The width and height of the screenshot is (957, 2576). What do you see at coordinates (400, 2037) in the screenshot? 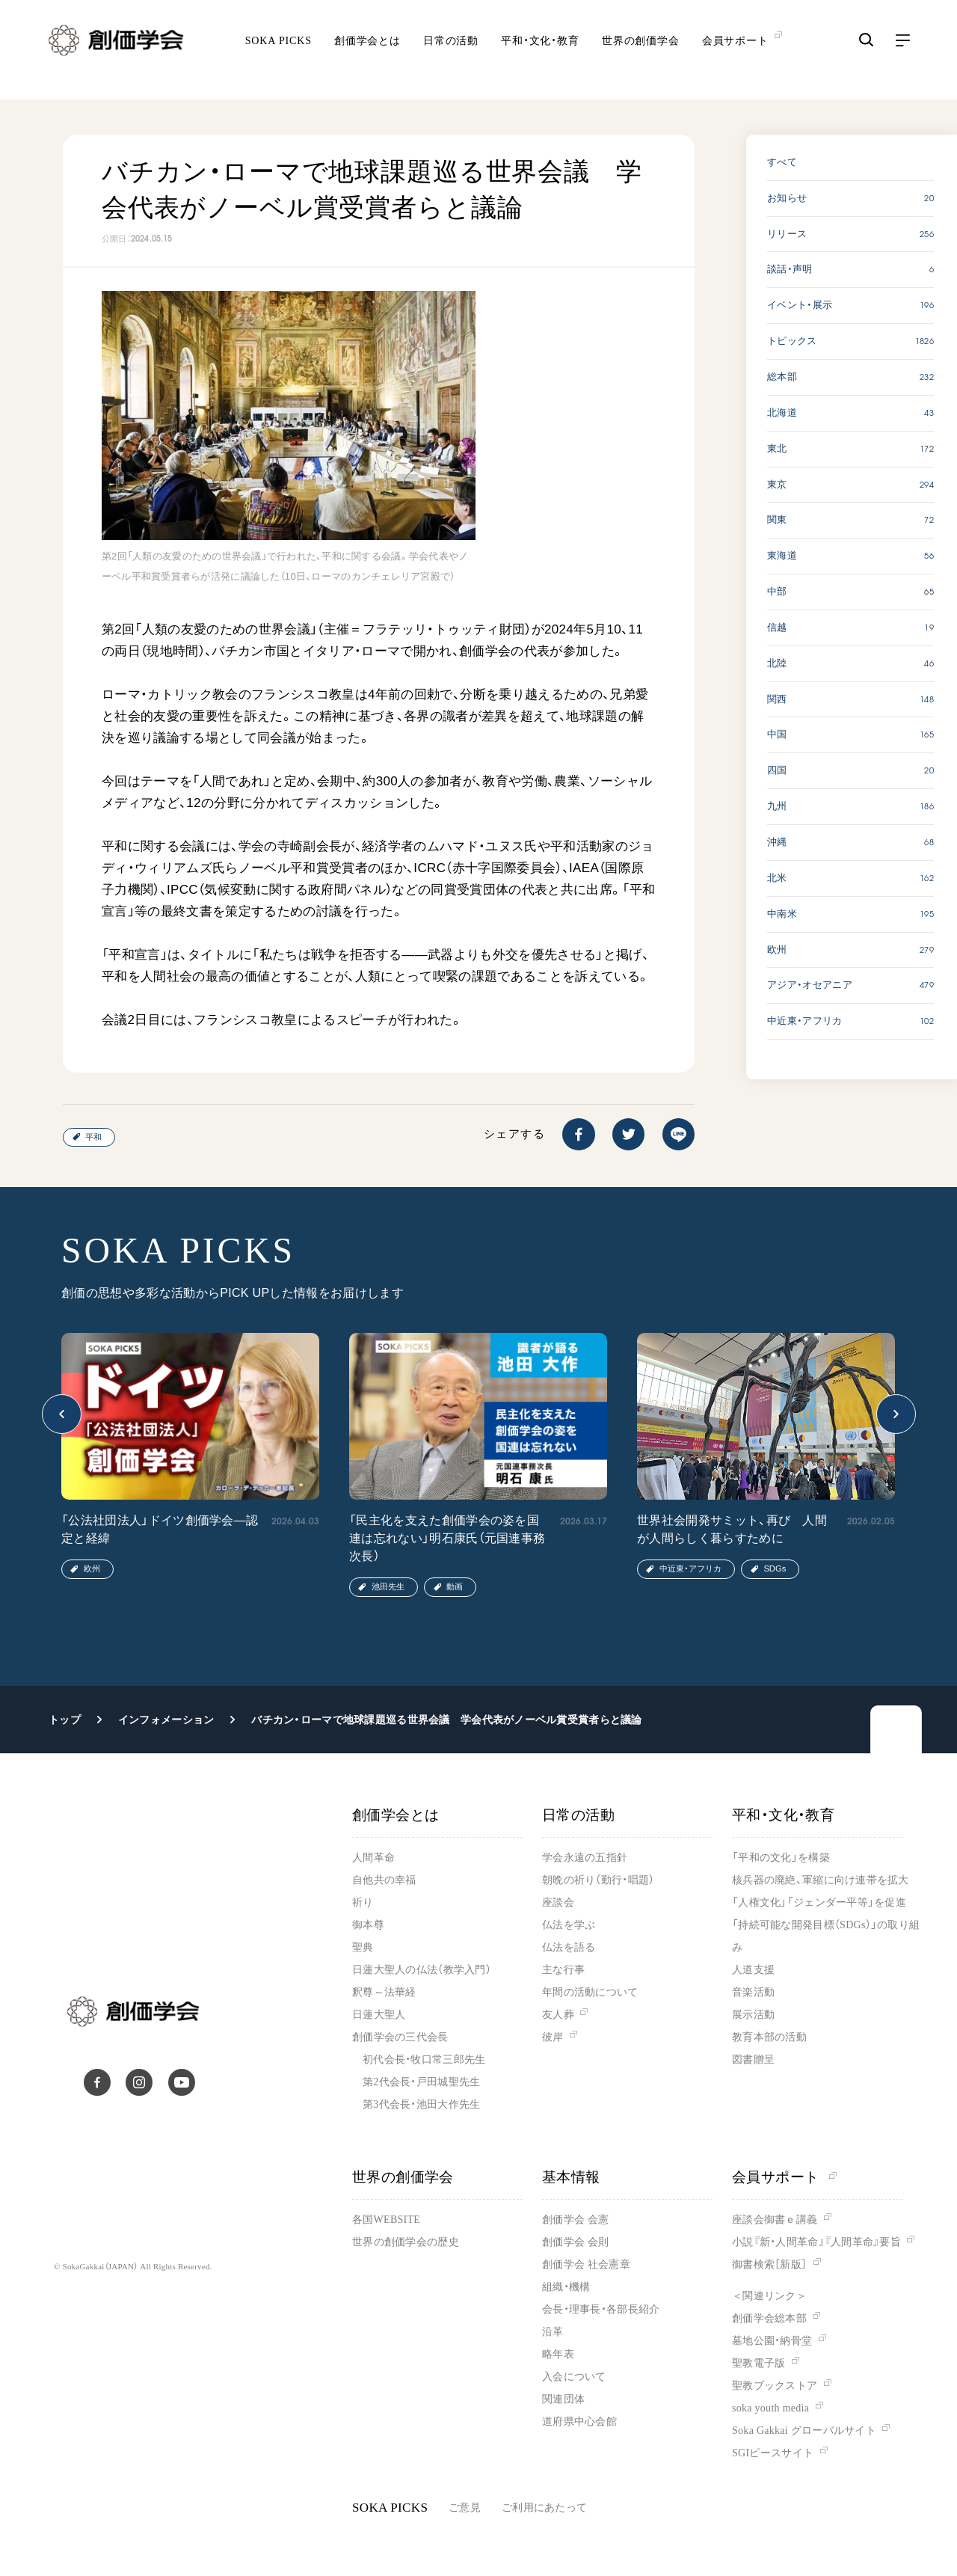
I see `創価学会の三代会長` at bounding box center [400, 2037].